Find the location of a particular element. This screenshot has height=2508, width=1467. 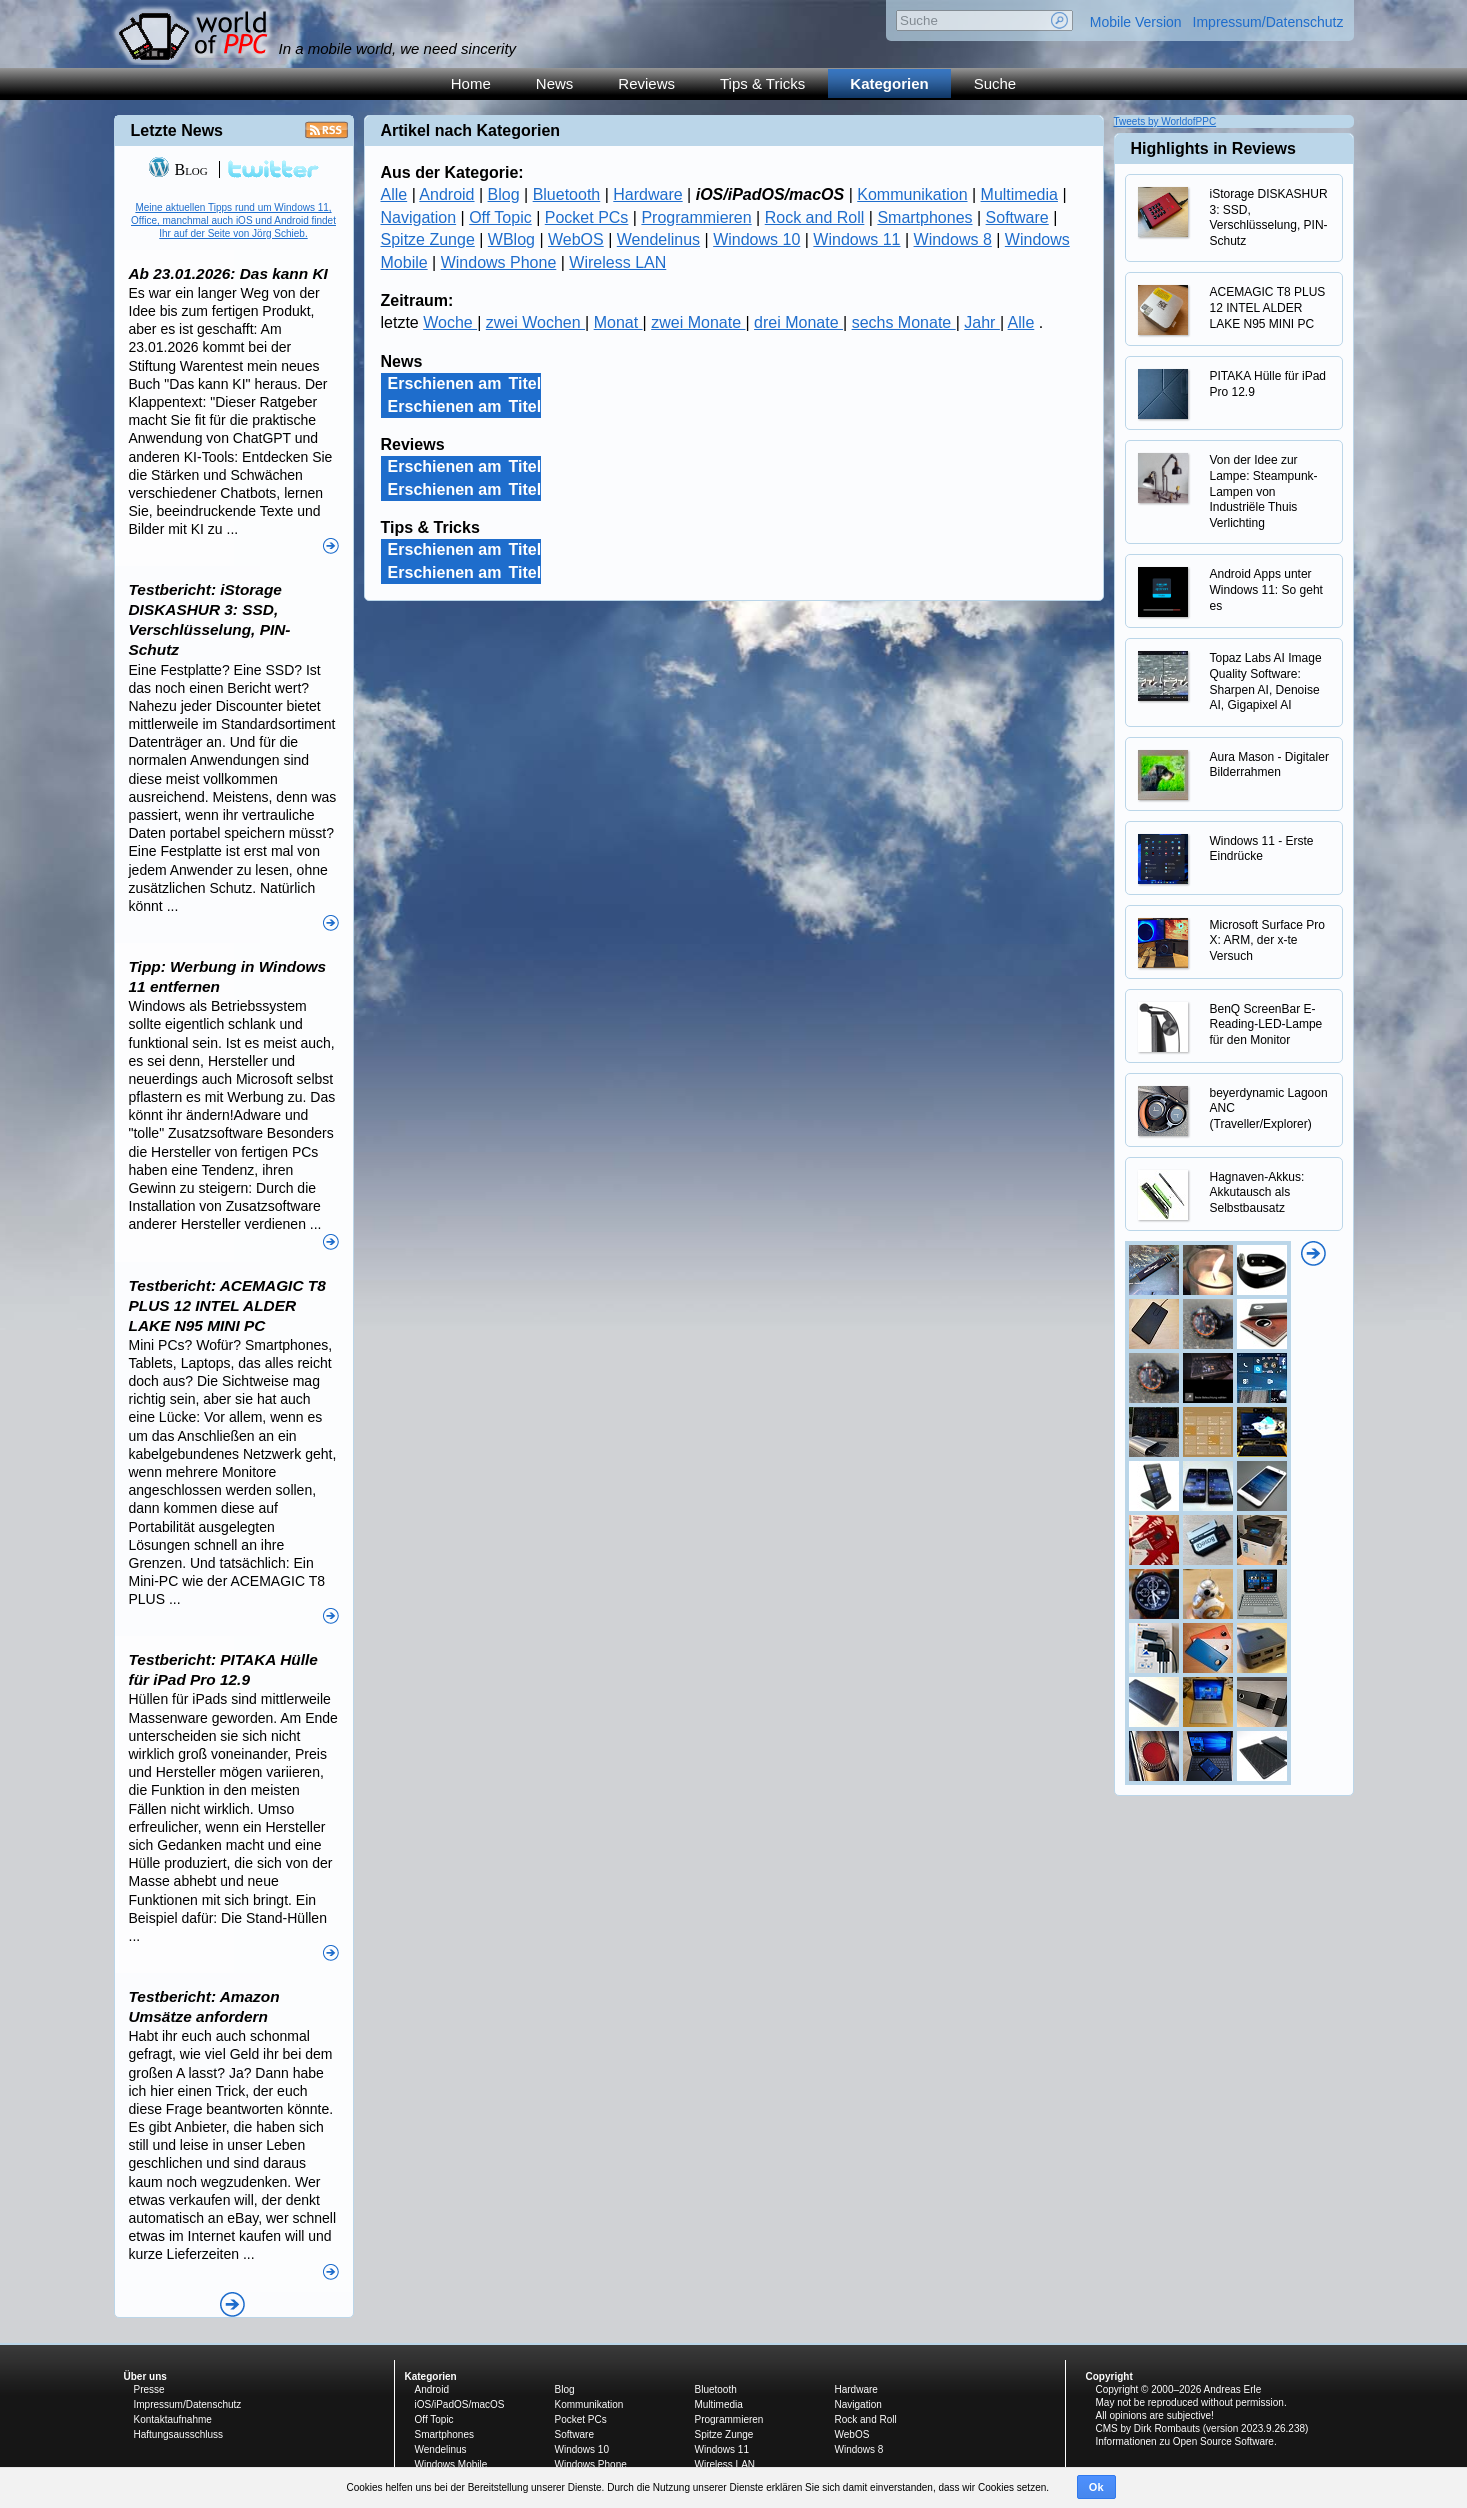

Pocket PCs is located at coordinates (587, 217).